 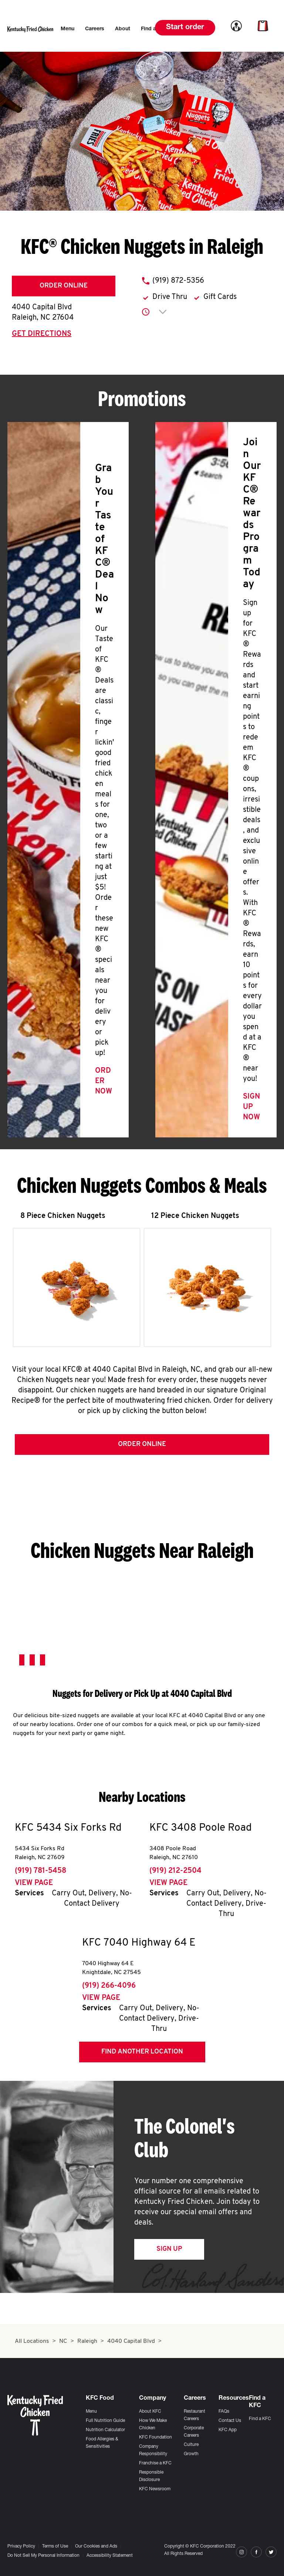 I want to click on Accessibility Statement, so click(x=110, y=2555).